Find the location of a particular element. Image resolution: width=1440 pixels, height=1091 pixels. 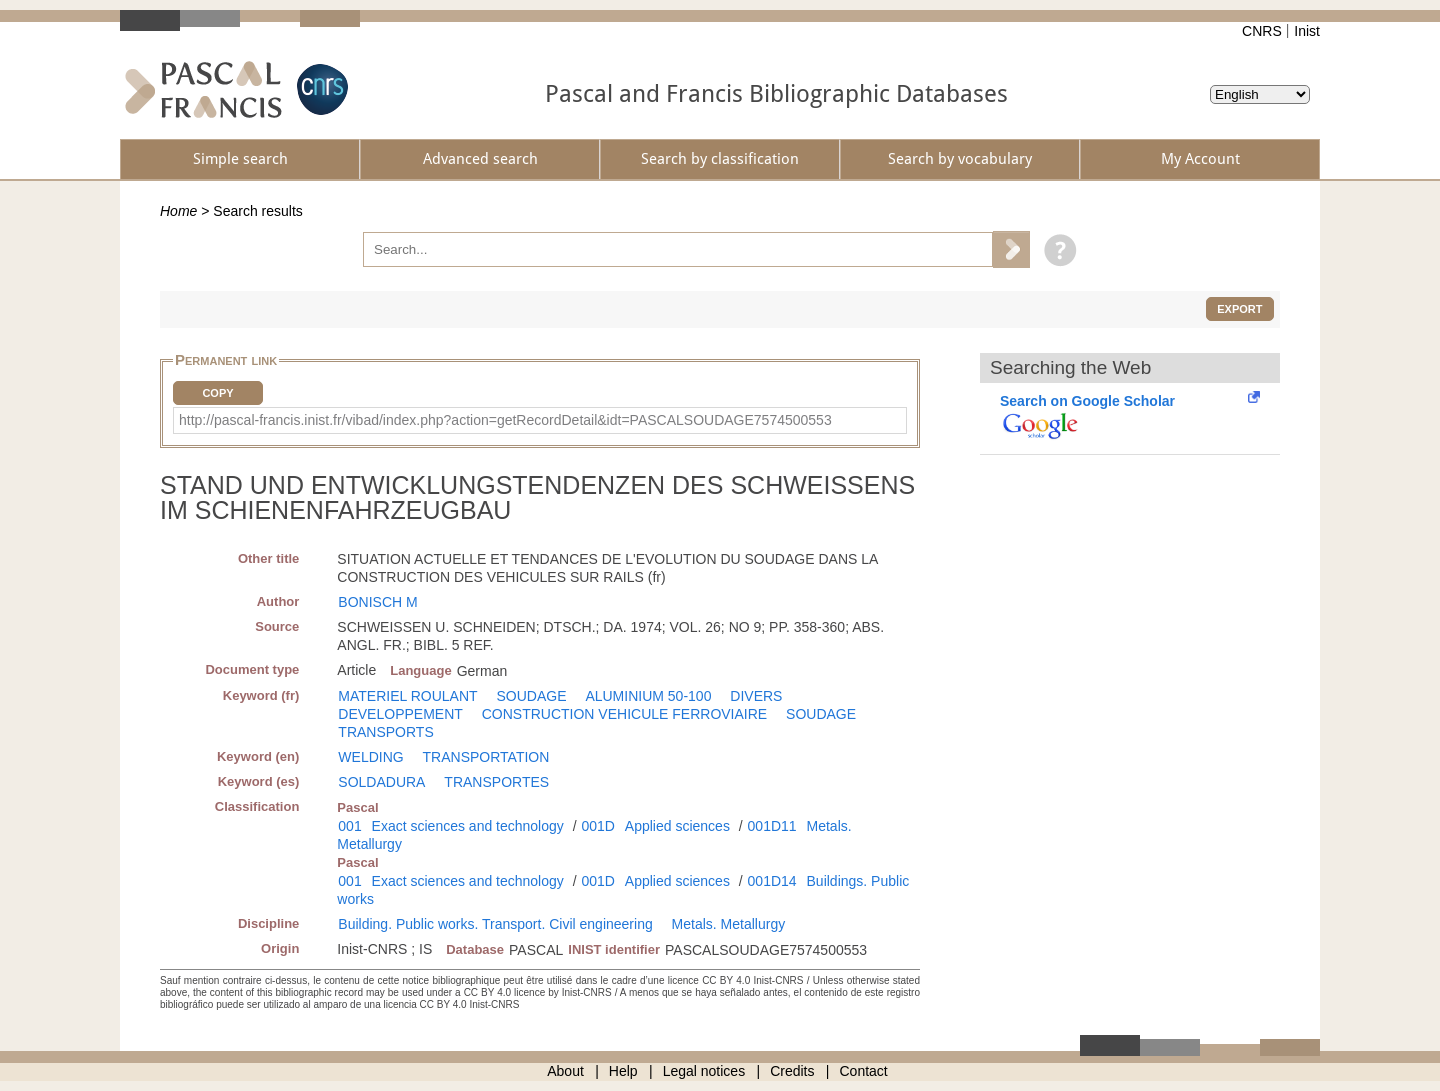

Copy is located at coordinates (217, 393).